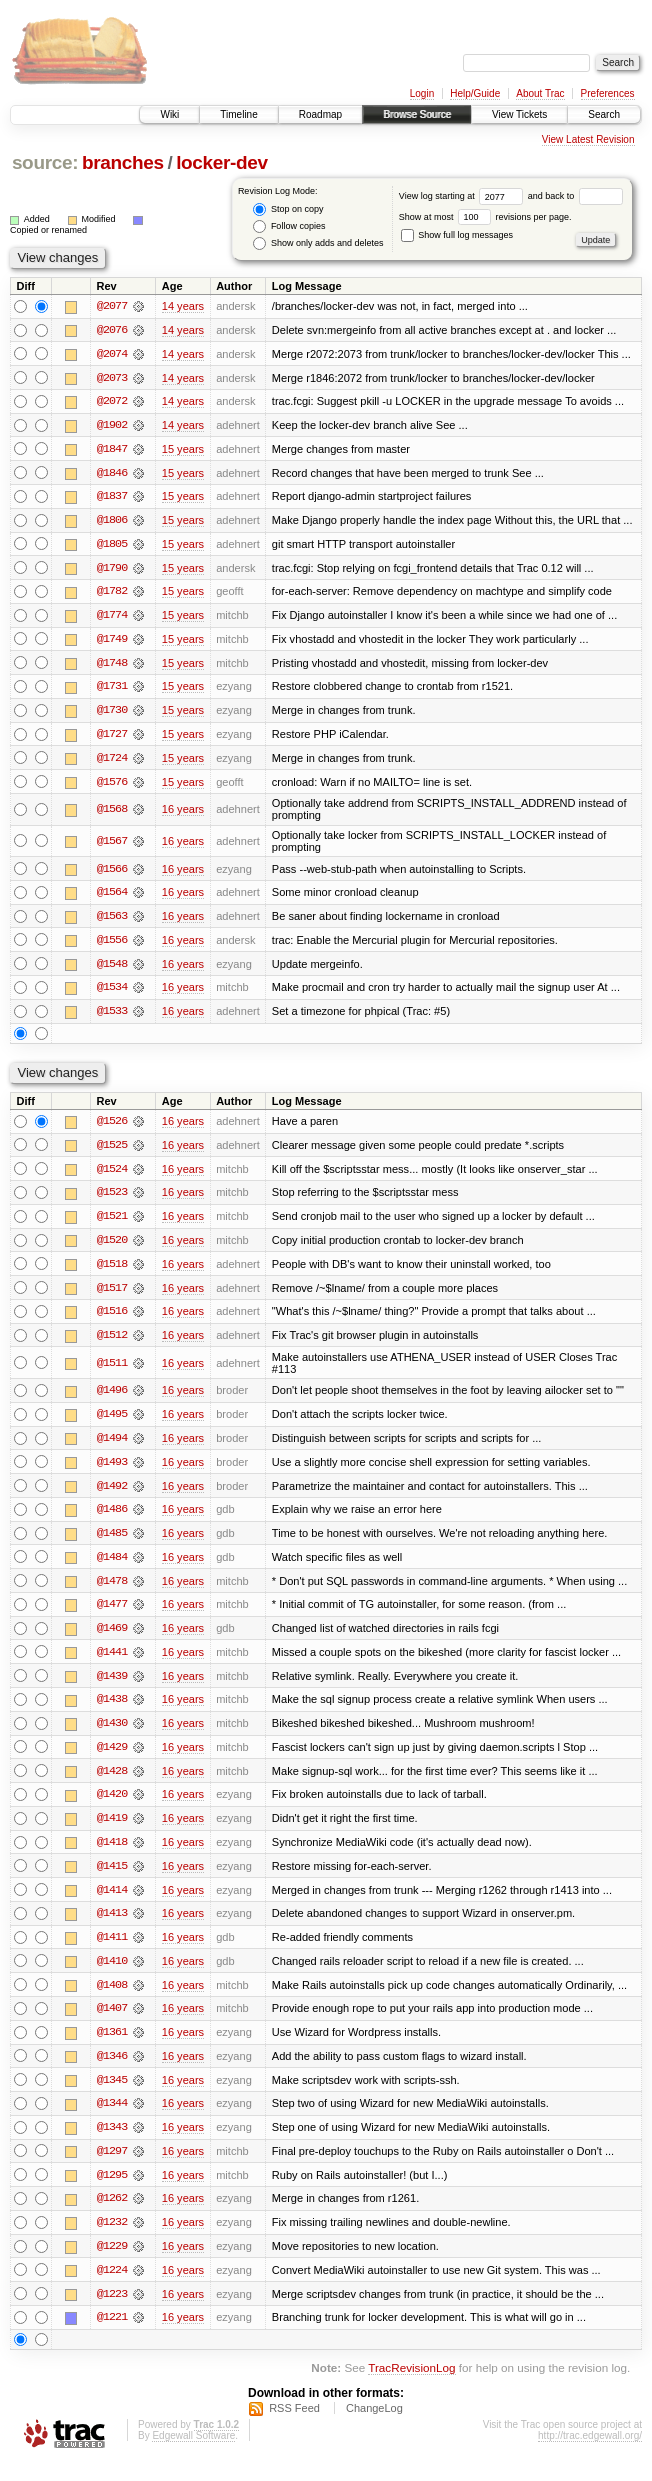 This screenshot has width=652, height=2481. Describe the element at coordinates (112, 498) in the screenshot. I see `@1837` at that location.